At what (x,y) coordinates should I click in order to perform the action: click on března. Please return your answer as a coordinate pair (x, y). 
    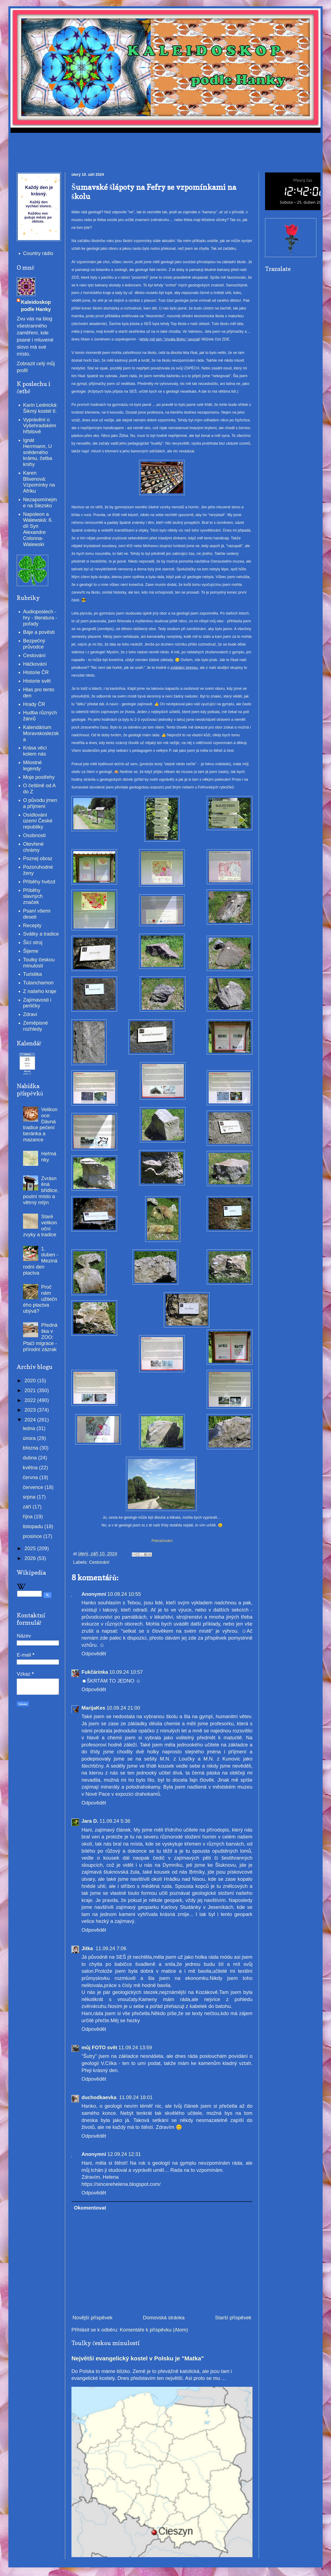
    Looking at the image, I should click on (31, 1448).